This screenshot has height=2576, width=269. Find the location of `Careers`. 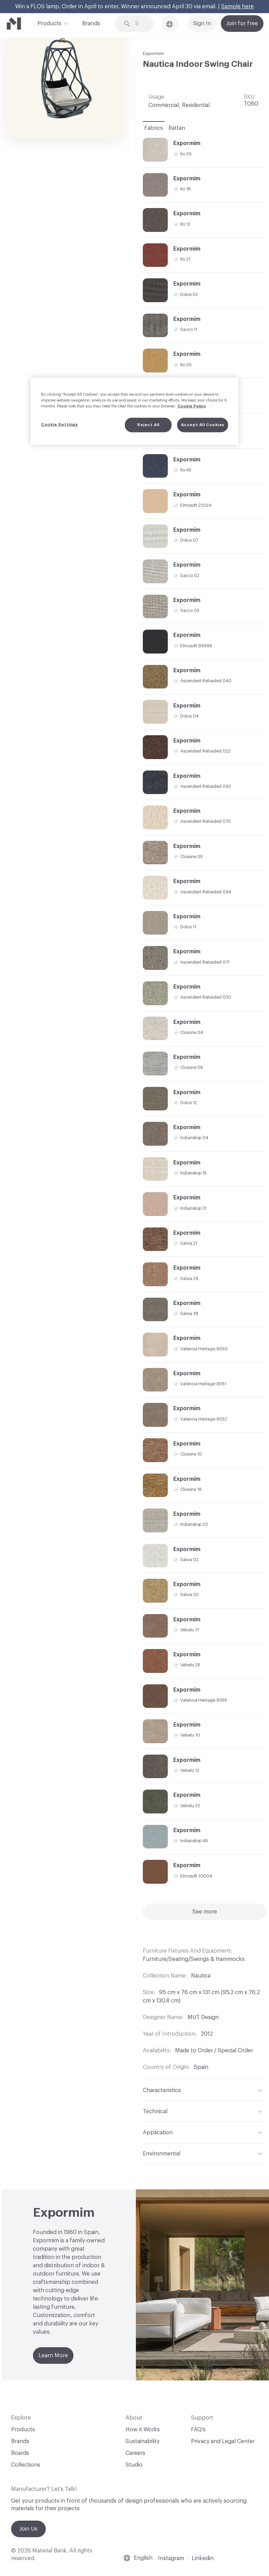

Careers is located at coordinates (135, 2453).